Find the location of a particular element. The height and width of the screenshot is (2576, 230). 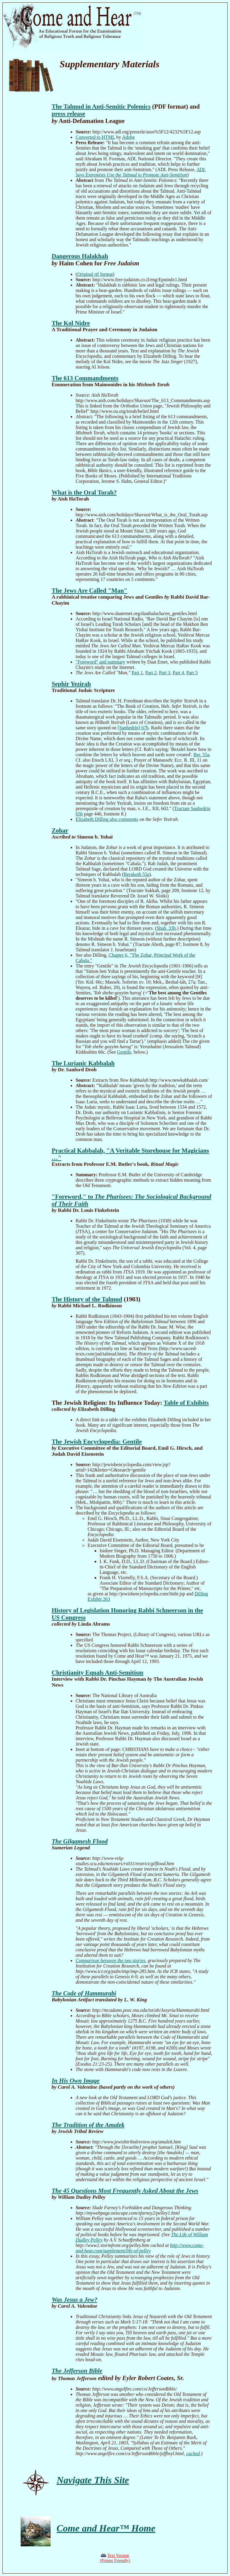

Ber. 55a is located at coordinates (201, 754).